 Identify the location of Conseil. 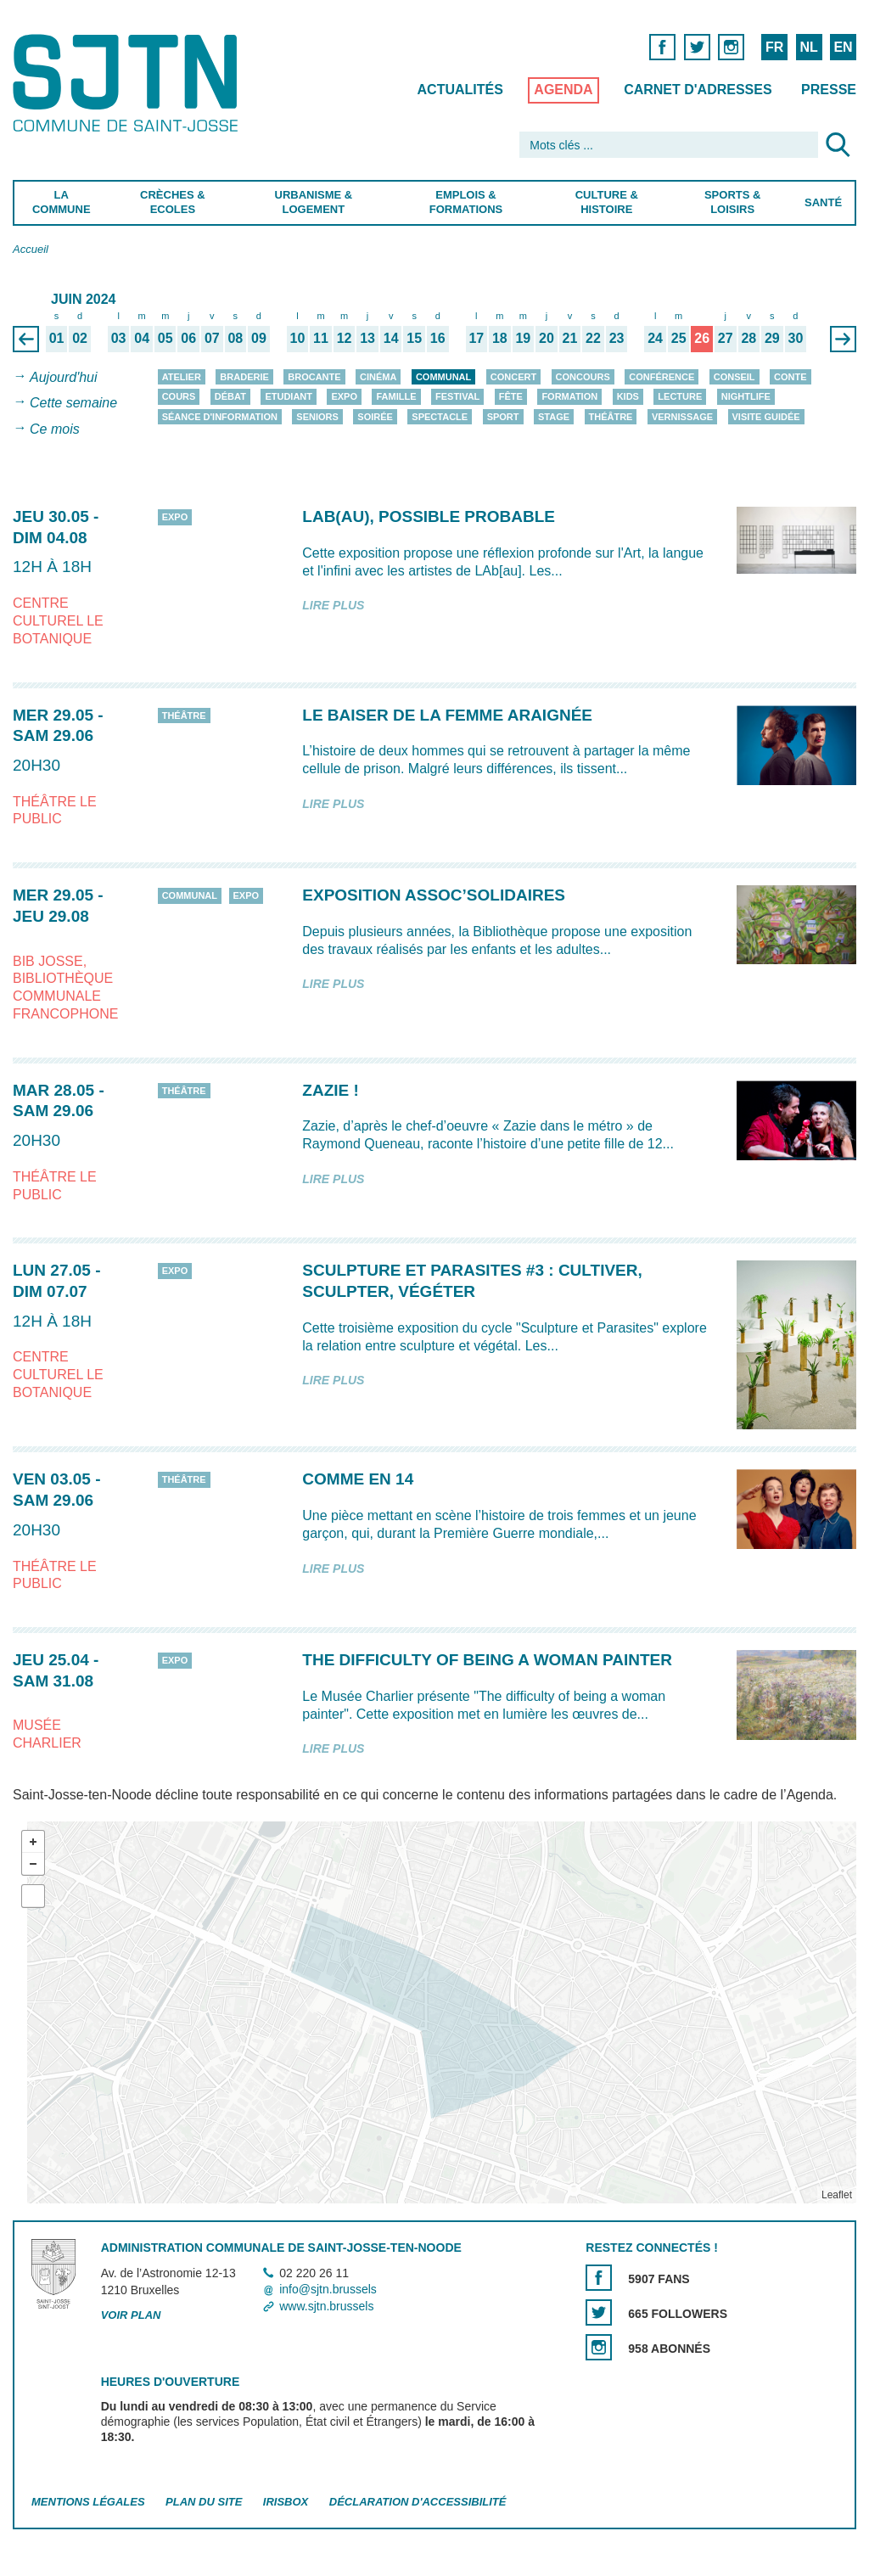
(734, 377).